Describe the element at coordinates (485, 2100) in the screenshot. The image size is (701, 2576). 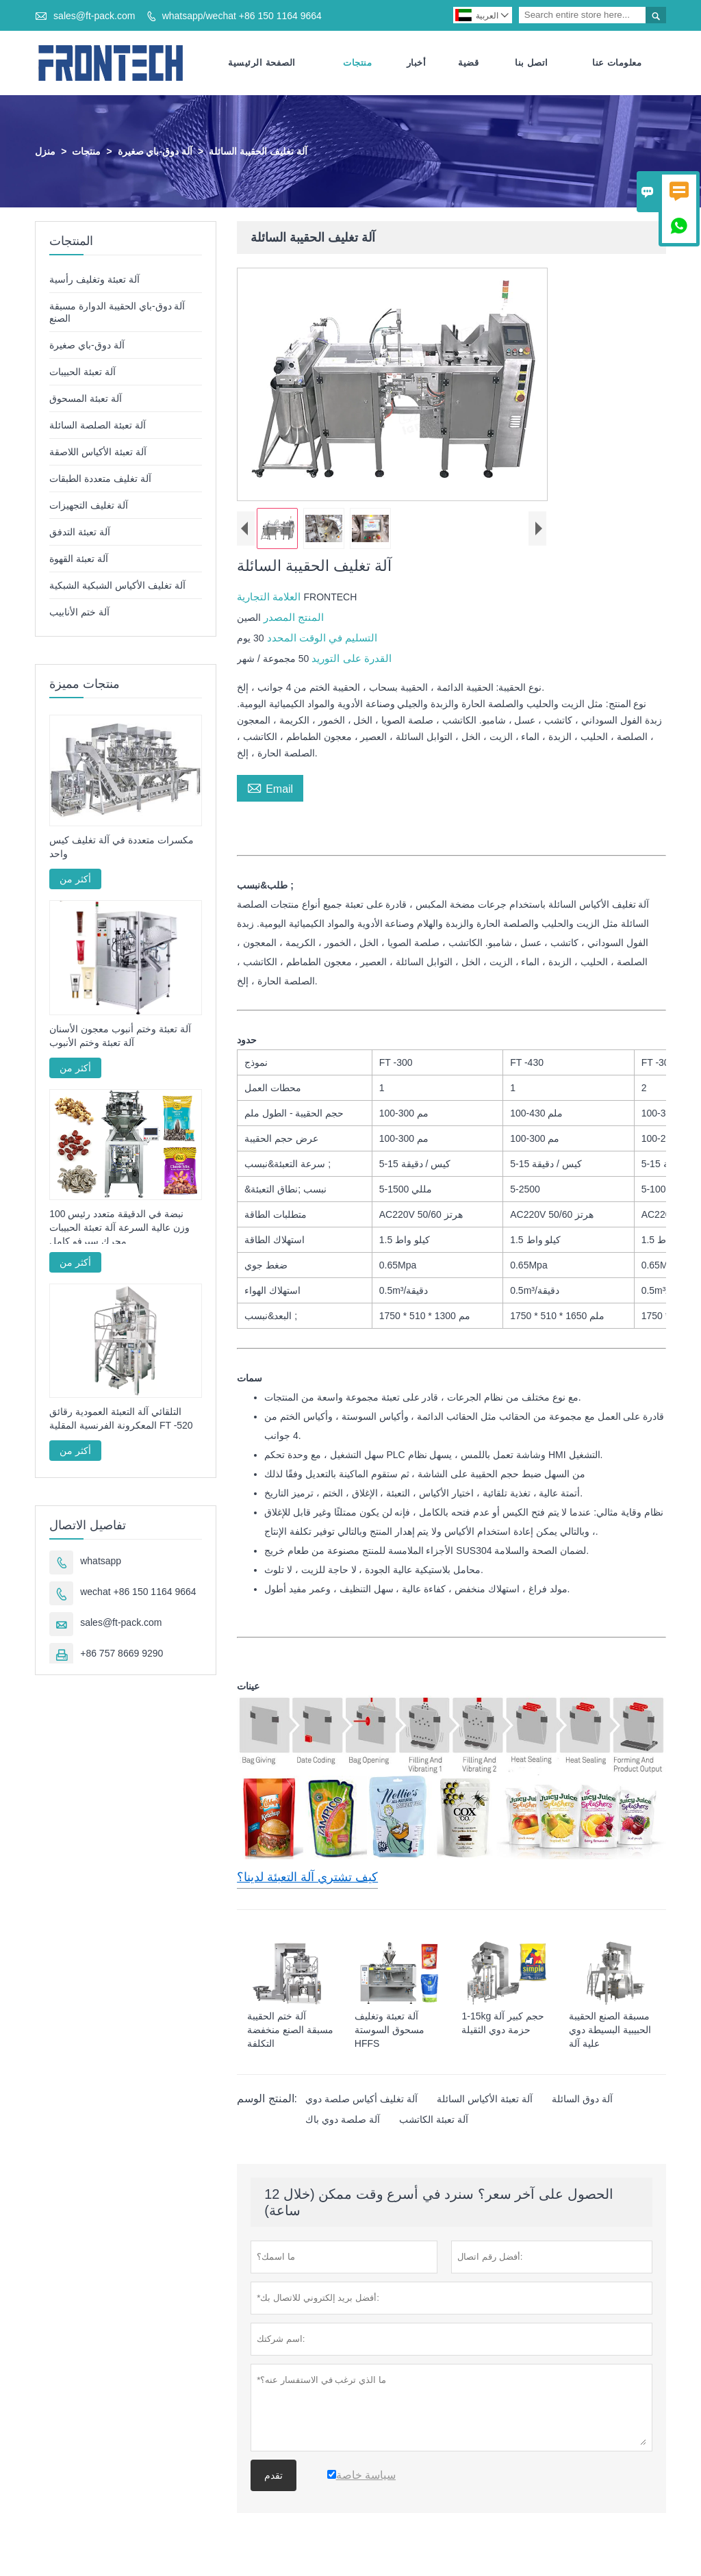
I see `آلة تعبئة الأكياس السائلة` at that location.